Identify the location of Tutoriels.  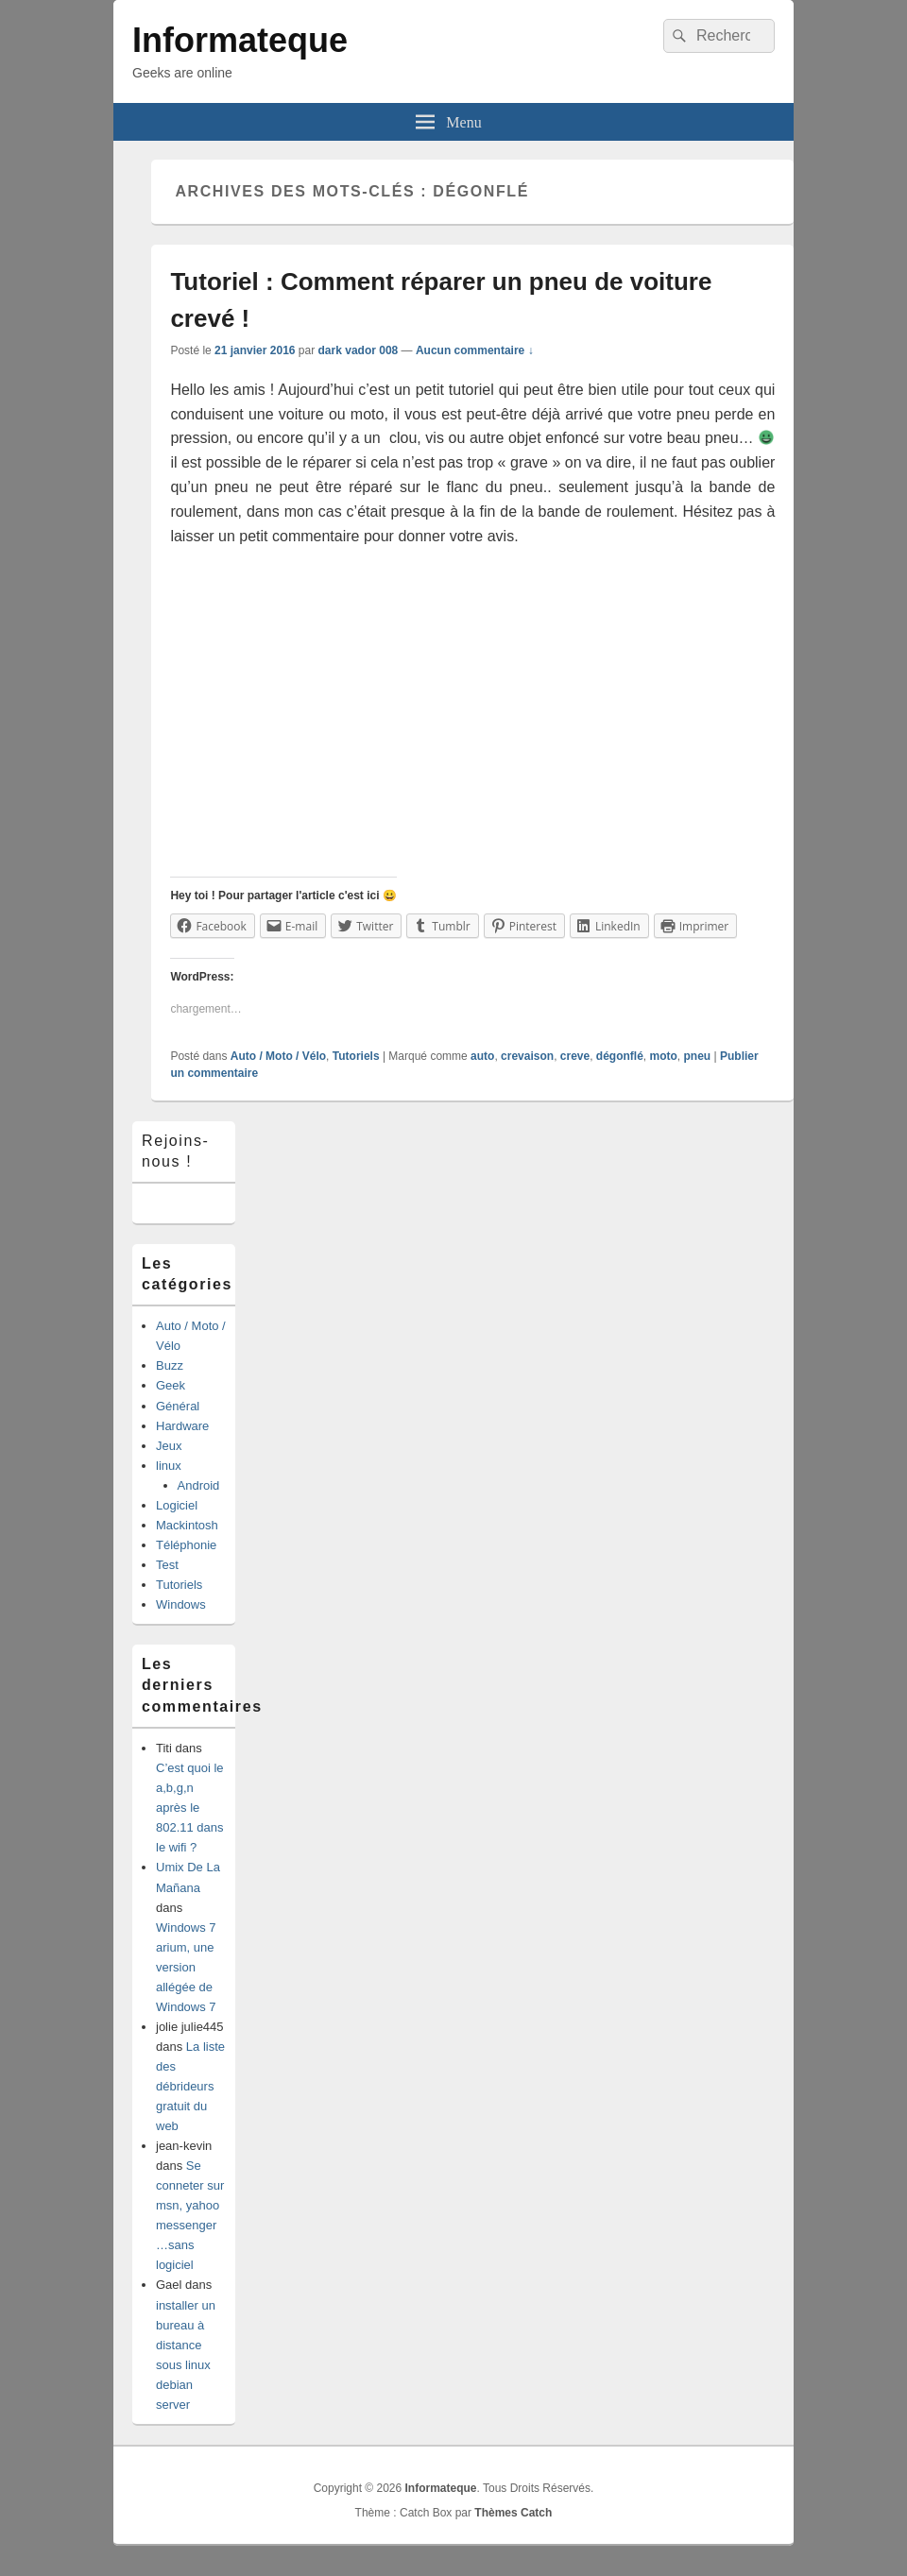
(356, 1056).